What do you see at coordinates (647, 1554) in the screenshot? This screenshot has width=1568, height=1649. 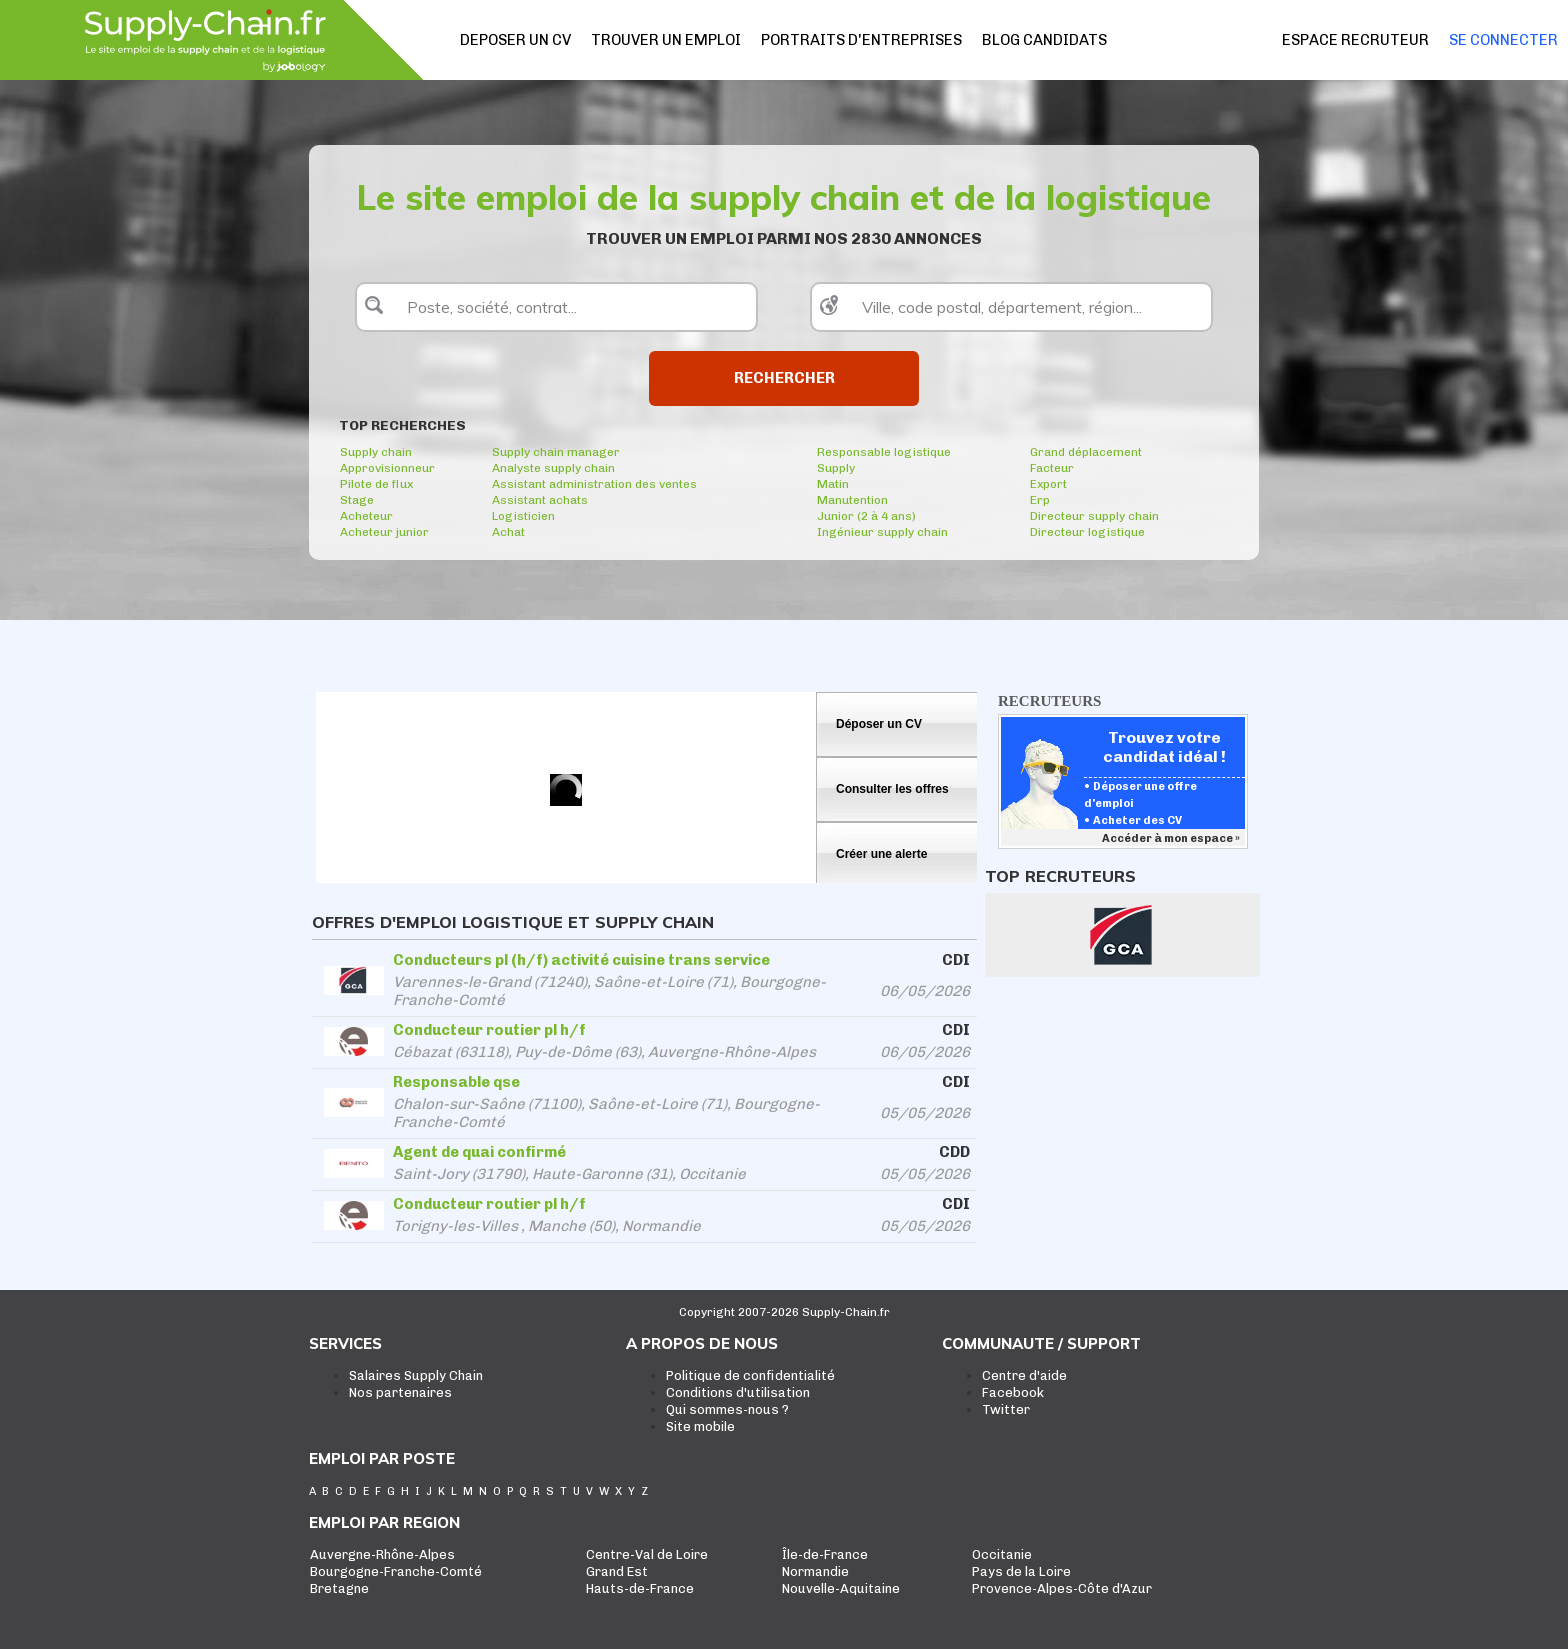 I see `Centre-Val de Loire` at bounding box center [647, 1554].